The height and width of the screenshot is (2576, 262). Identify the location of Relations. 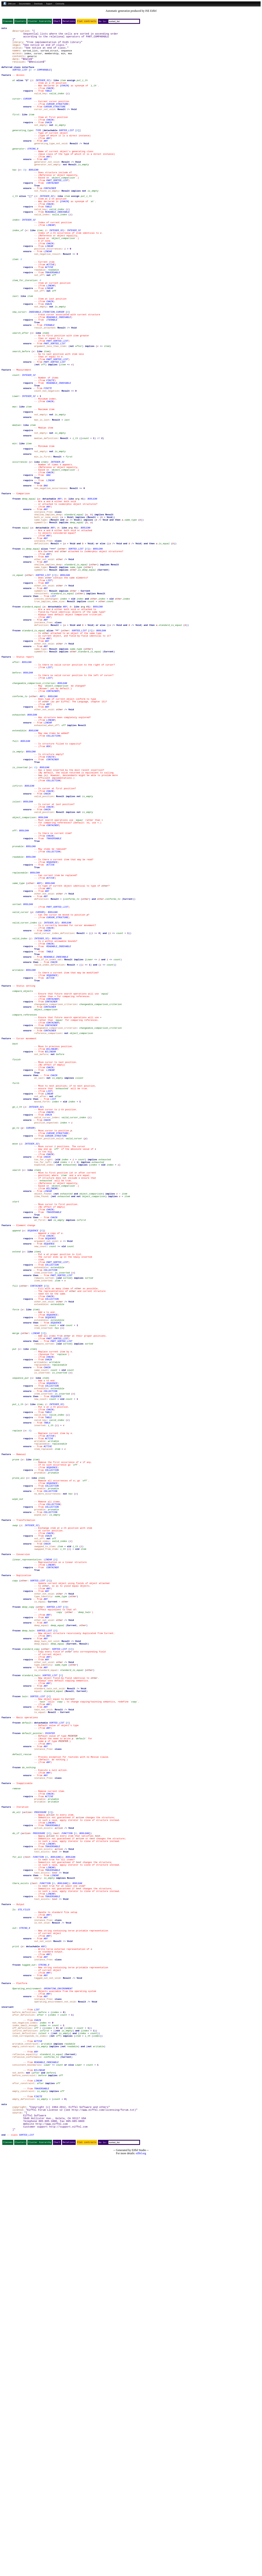
(69, 22).